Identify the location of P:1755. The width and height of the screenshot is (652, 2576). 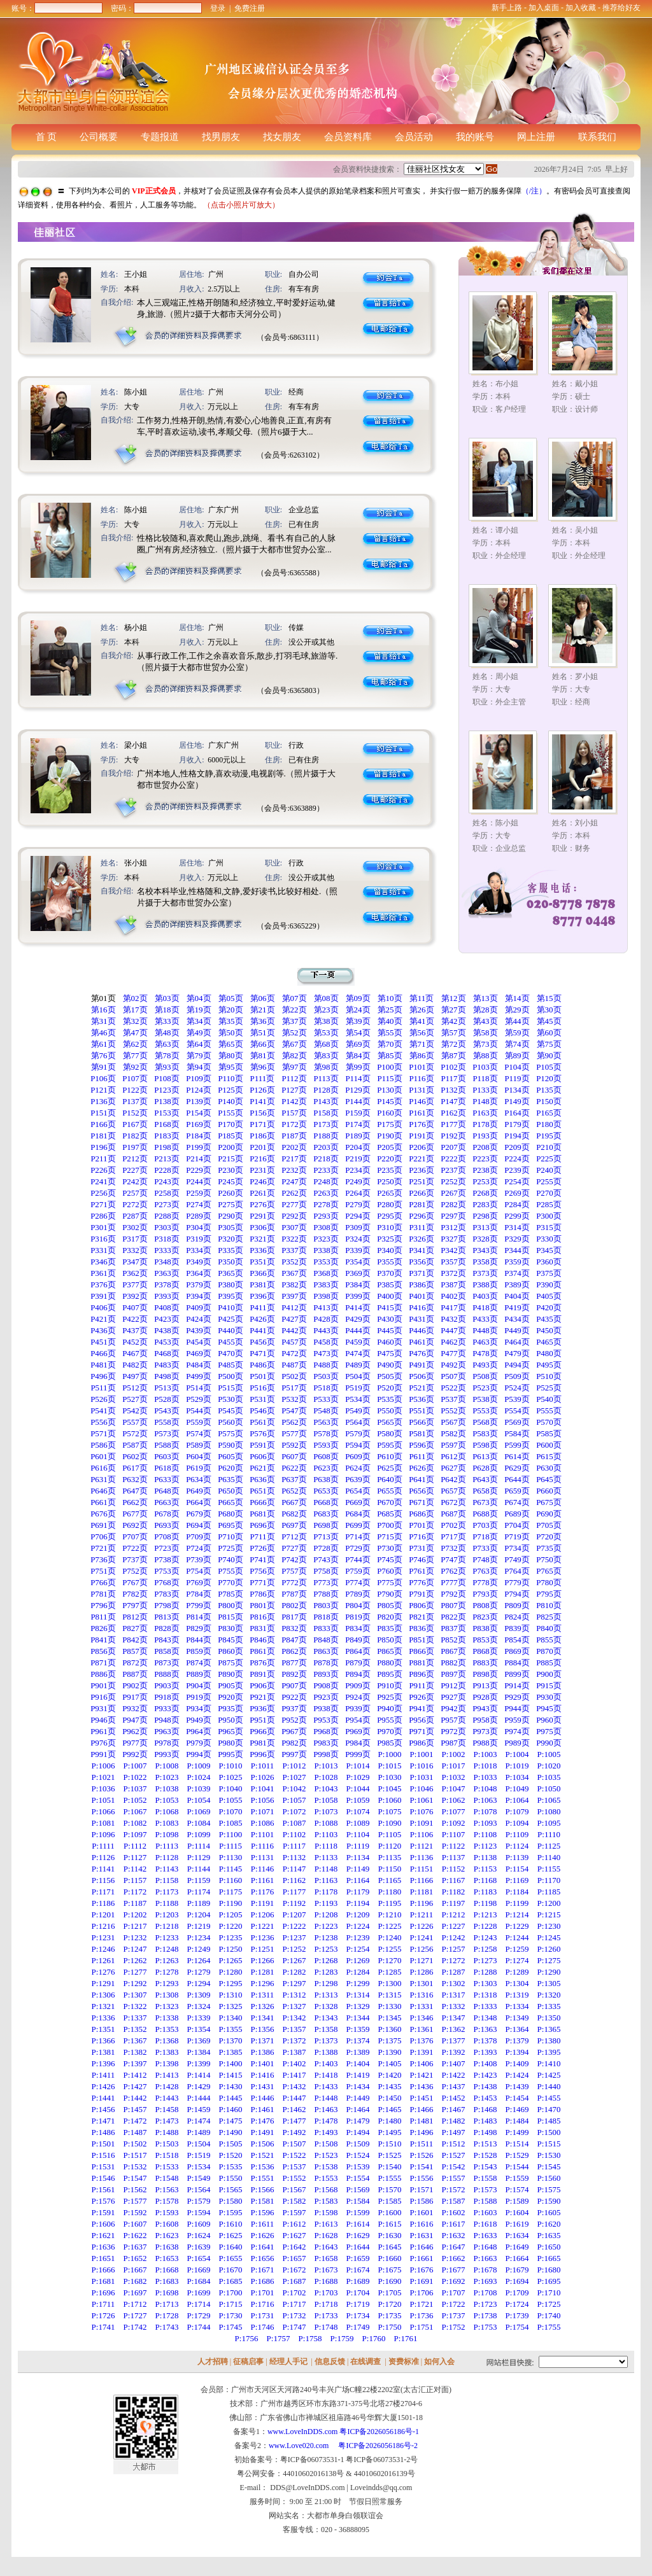
(549, 2327).